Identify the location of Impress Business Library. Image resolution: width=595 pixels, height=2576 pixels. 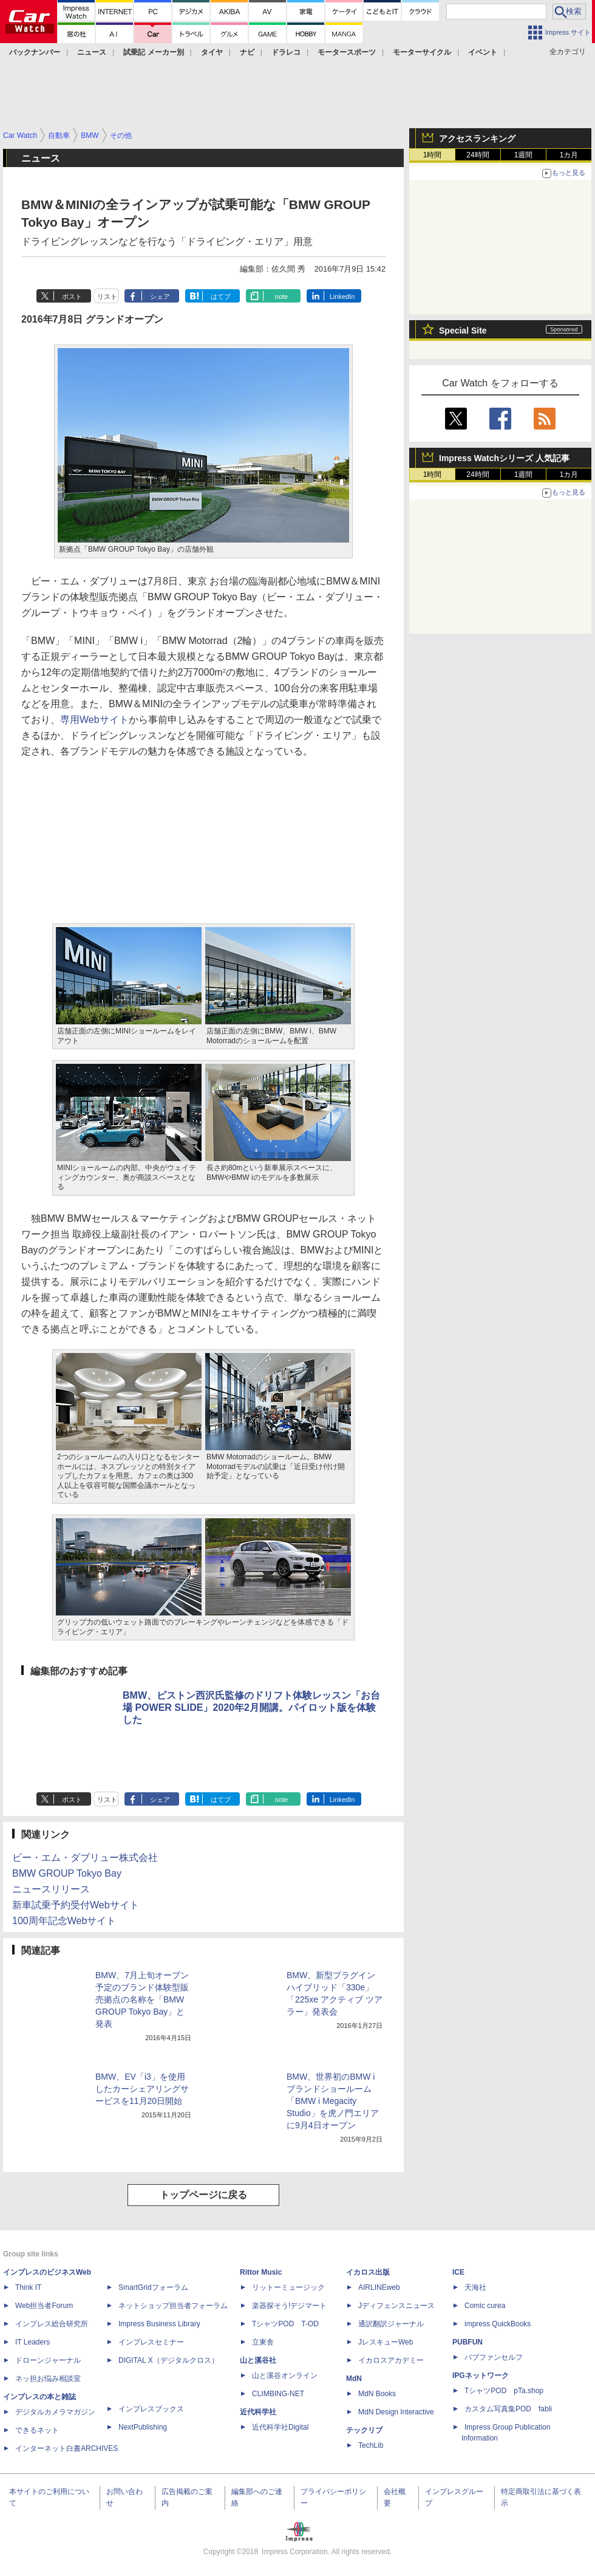
(159, 2324).